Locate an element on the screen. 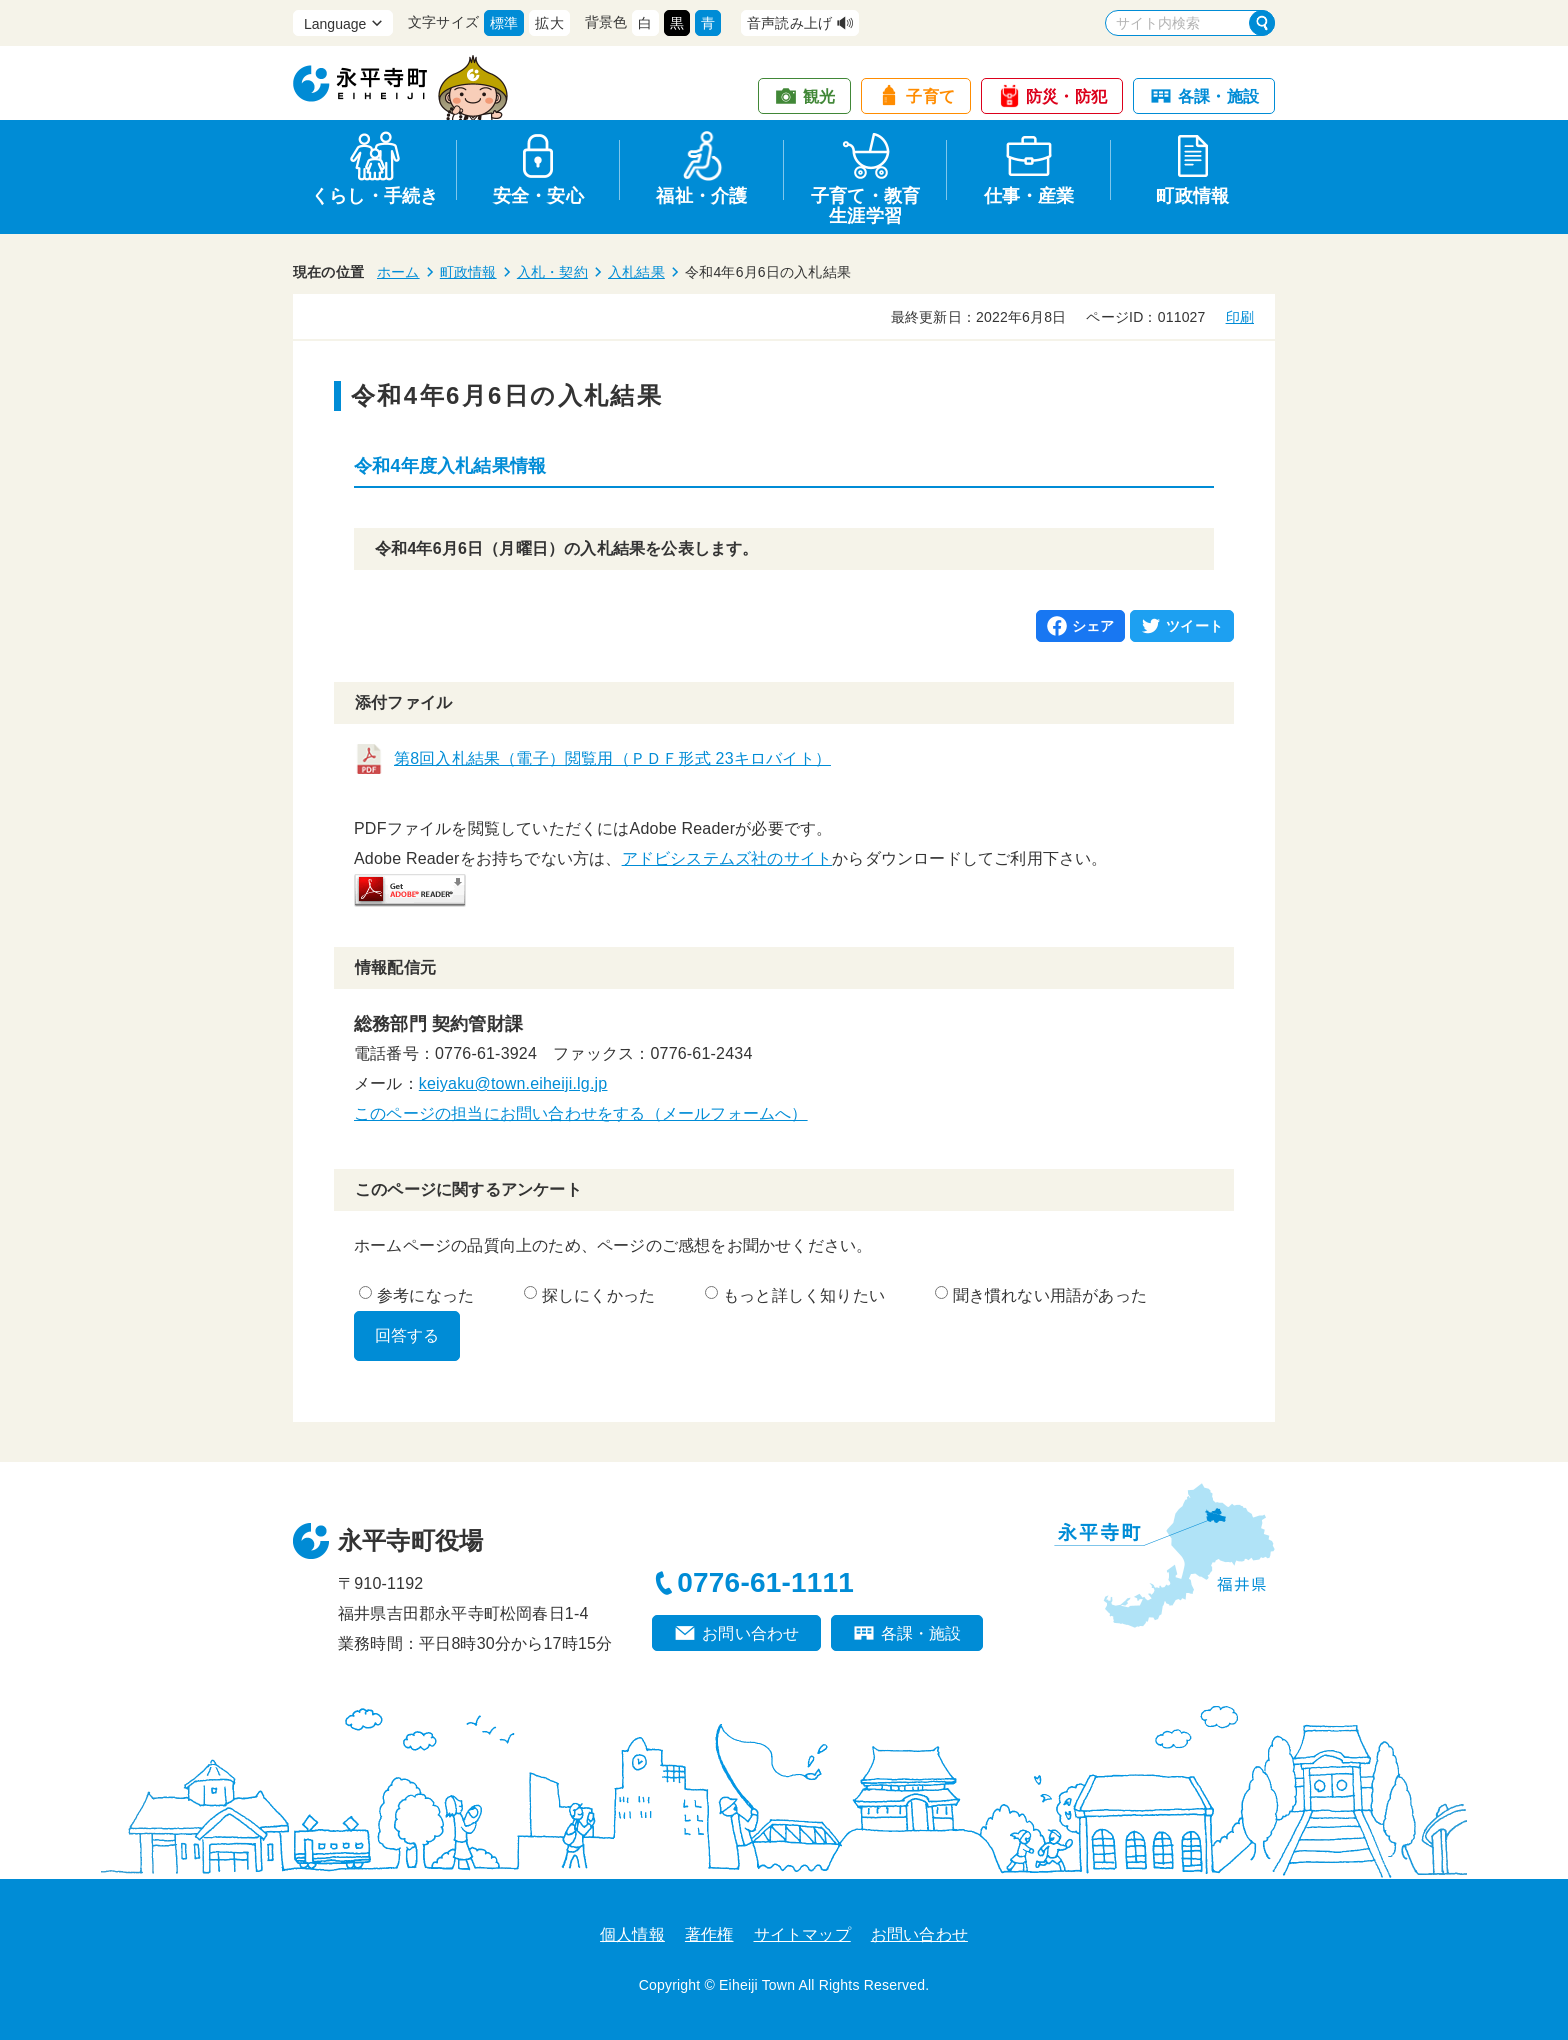 This screenshot has height=2040, width=1568. 入札・契約 is located at coordinates (552, 272).